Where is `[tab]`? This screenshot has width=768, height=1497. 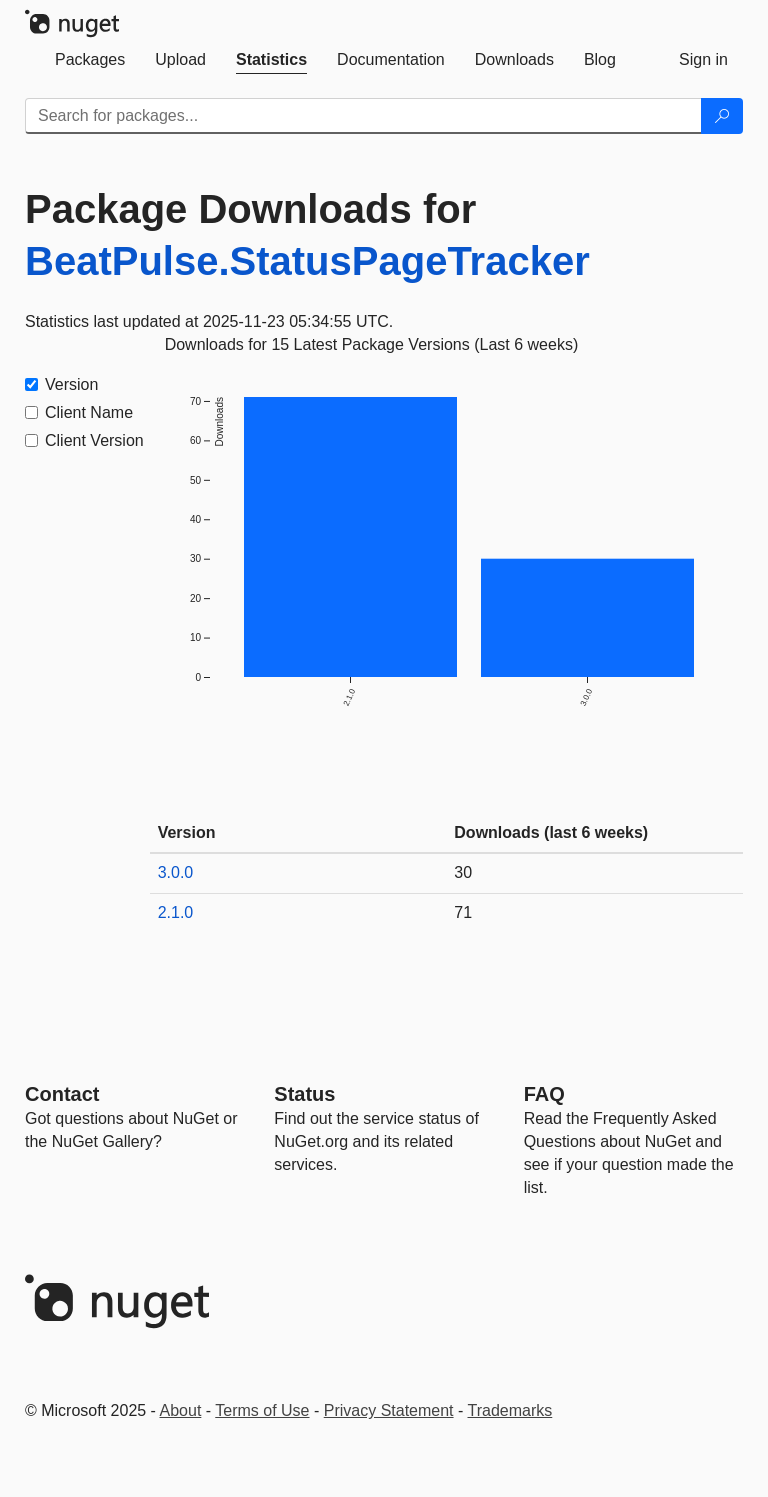 [tab] is located at coordinates (90, 60).